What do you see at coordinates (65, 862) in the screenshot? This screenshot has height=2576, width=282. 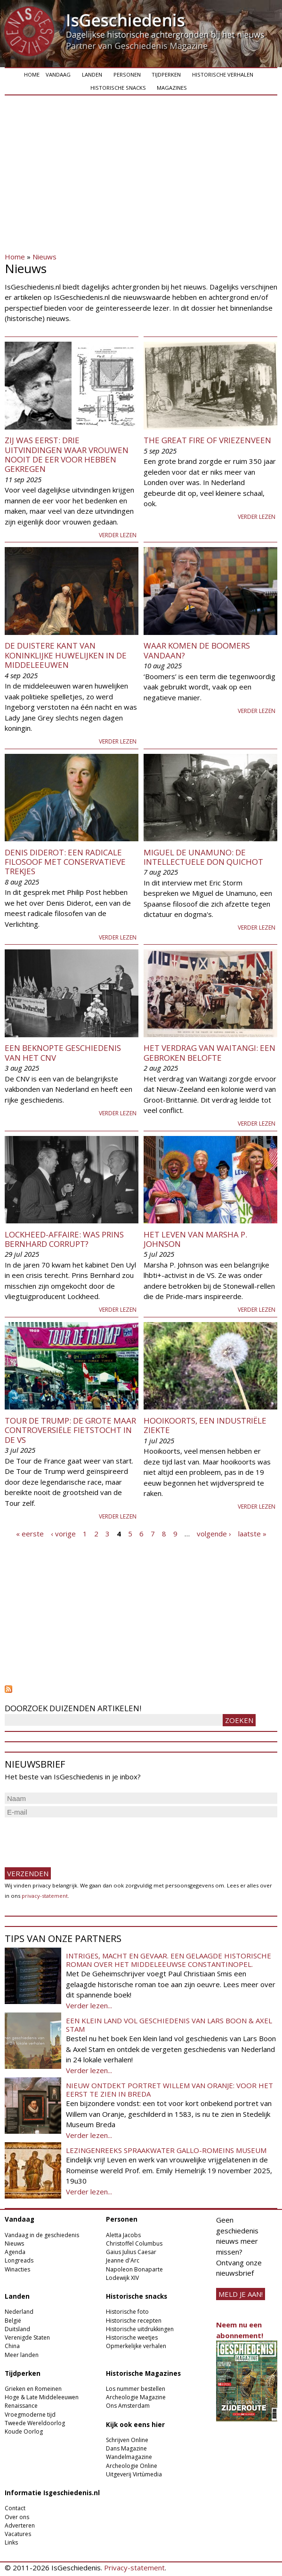 I see `Denis Diderot: een radicale filosoof met conservatieve trekjes` at bounding box center [65, 862].